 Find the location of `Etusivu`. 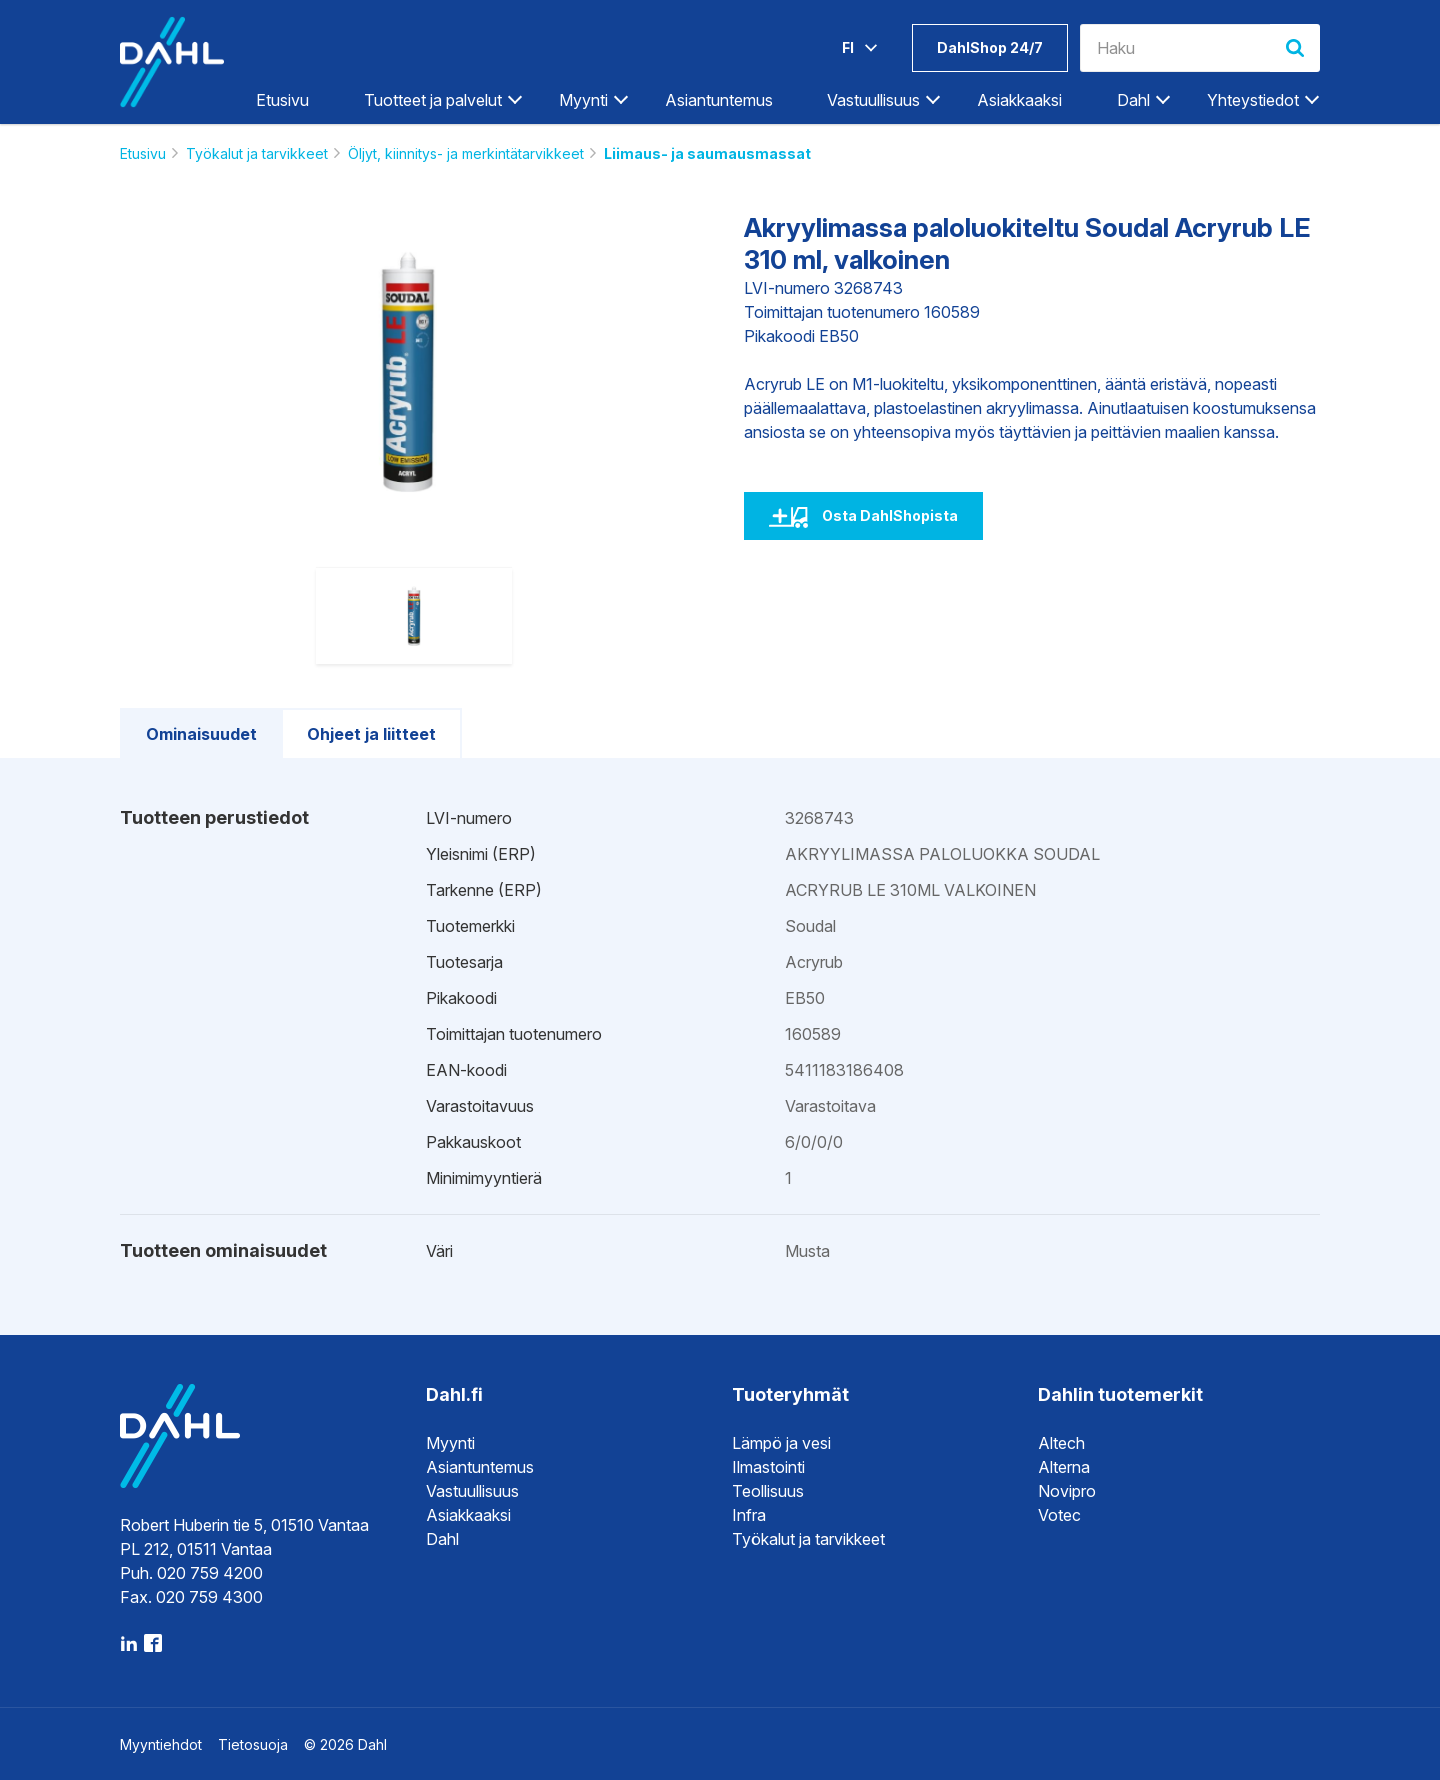

Etusivu is located at coordinates (282, 100).